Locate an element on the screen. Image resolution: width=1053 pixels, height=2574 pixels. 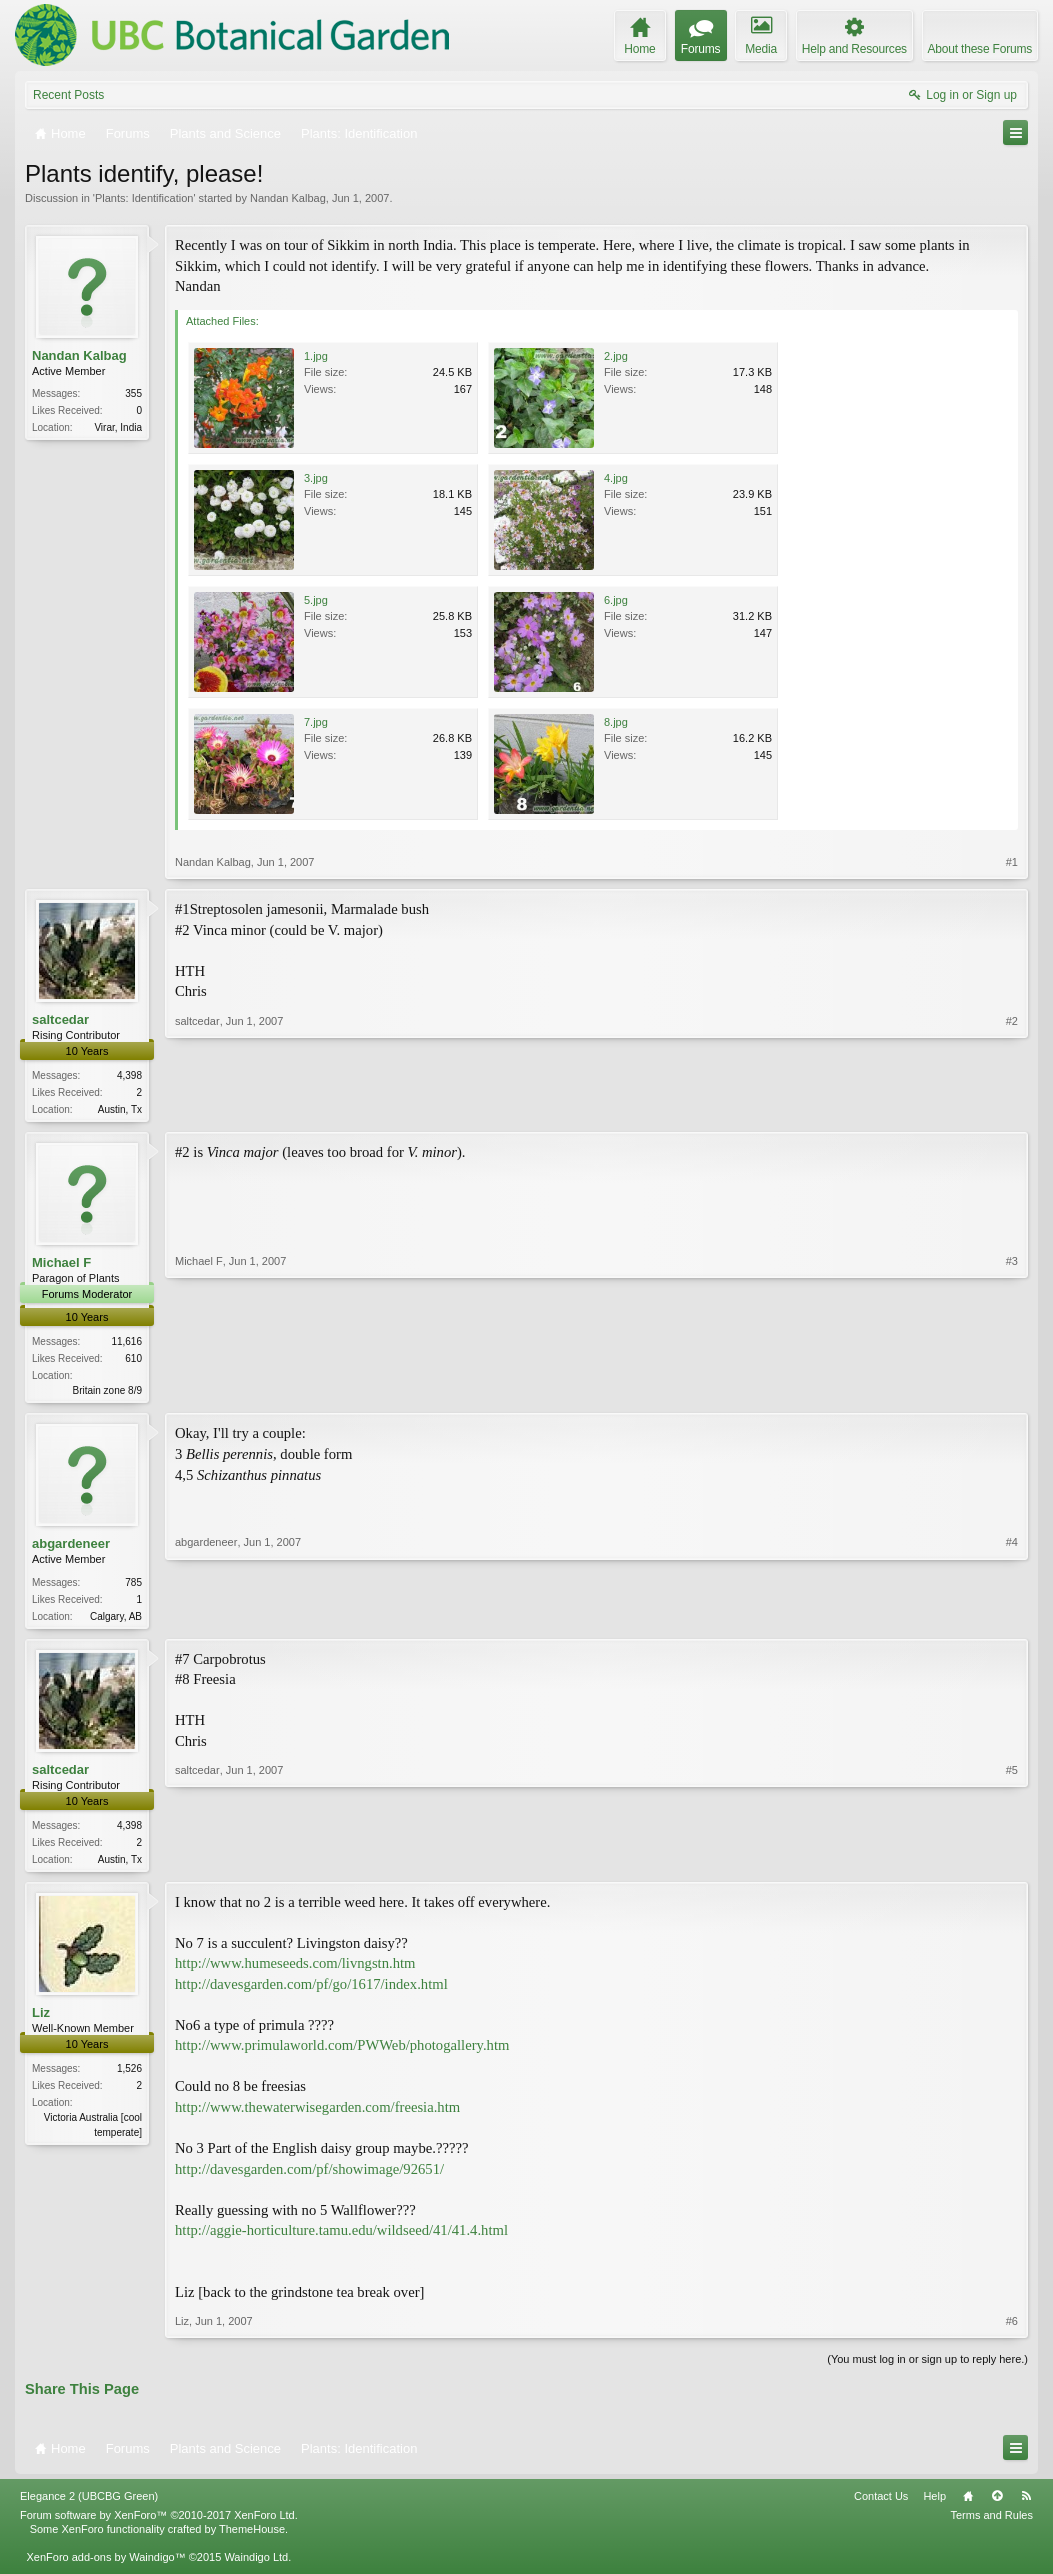
Elegance 2 (UBCBG Green) is located at coordinates (89, 2503).